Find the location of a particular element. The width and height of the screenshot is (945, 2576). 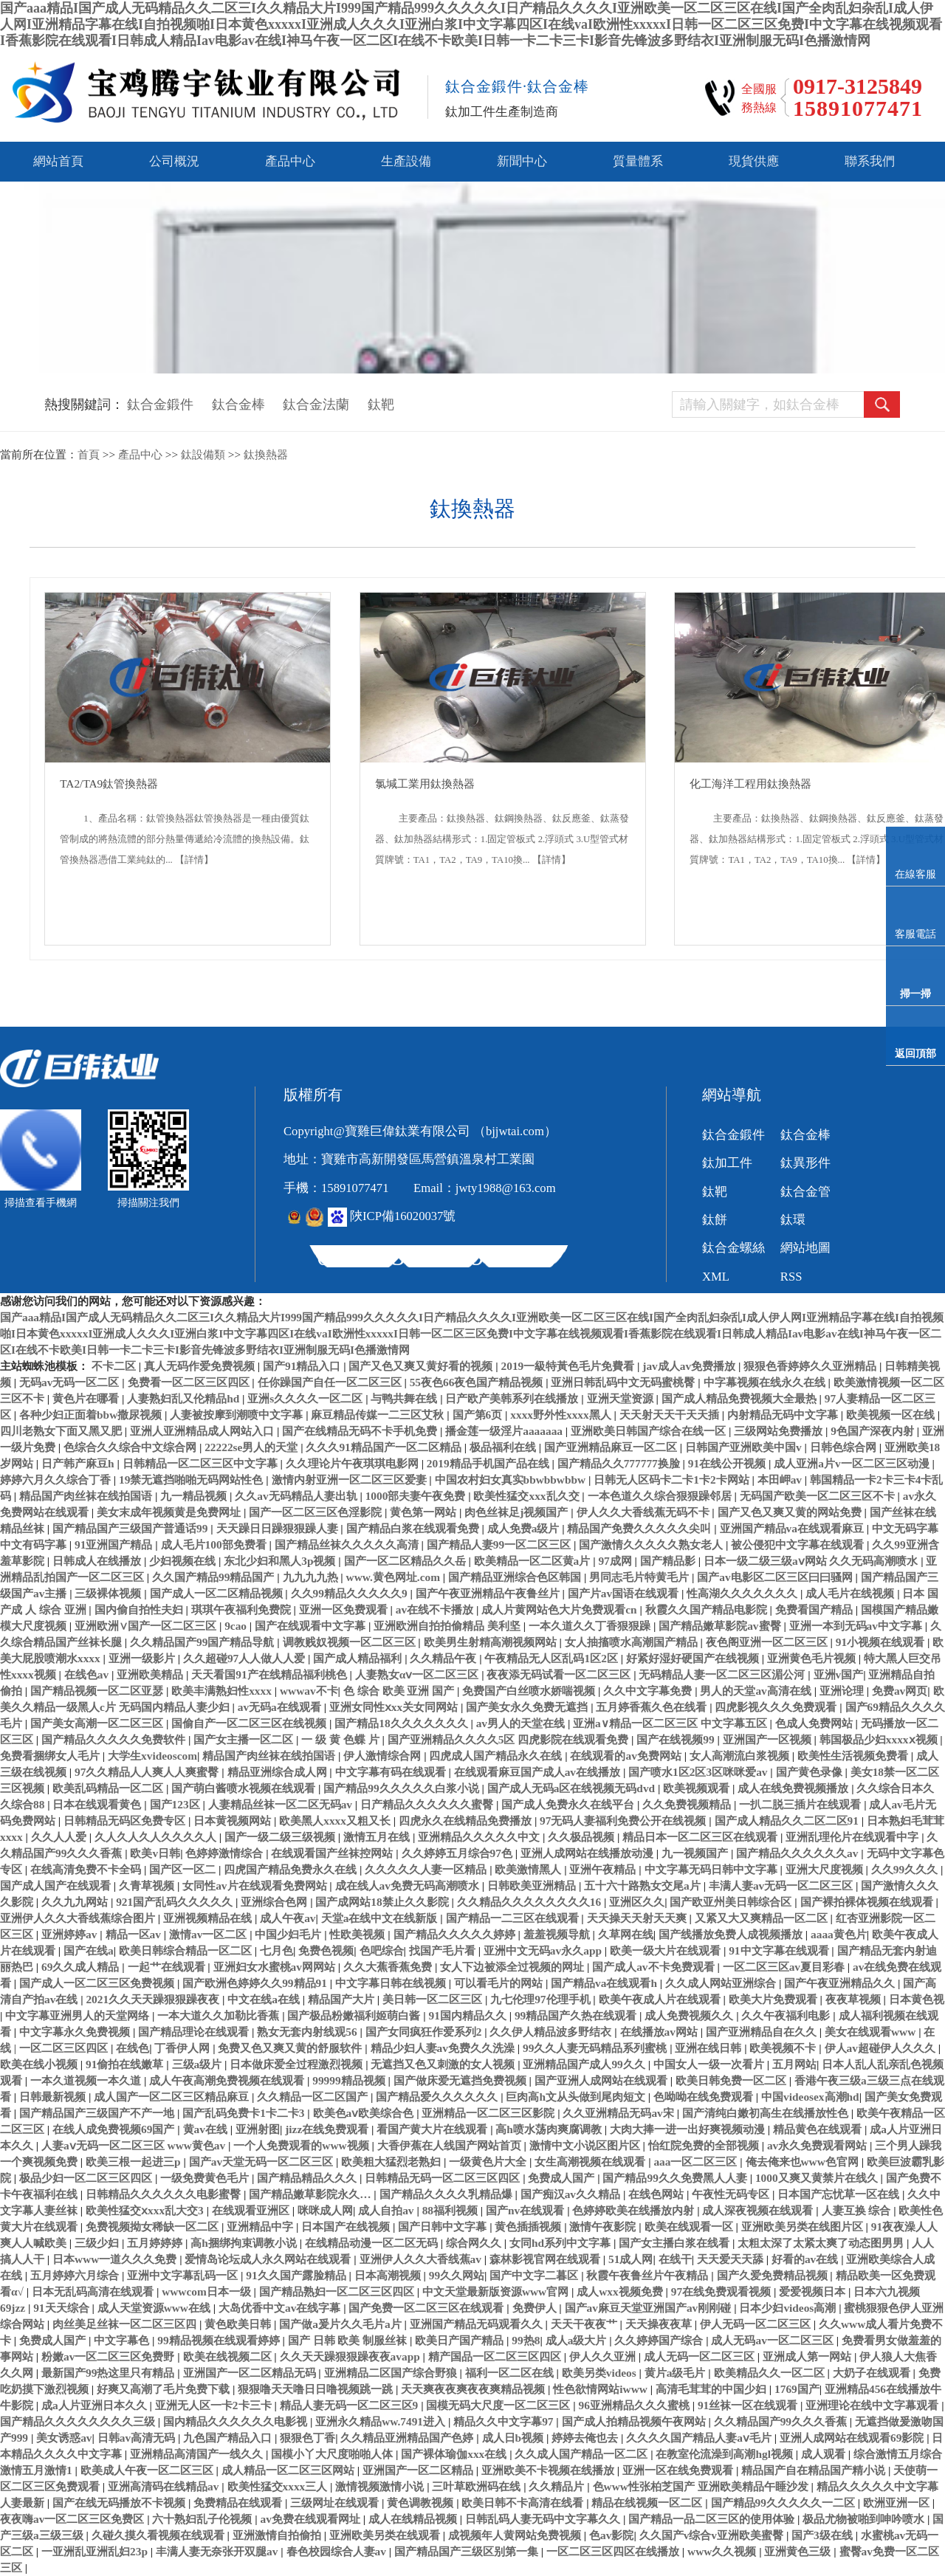

极品尤物被啪到呻吟喷水 is located at coordinates (865, 2519).